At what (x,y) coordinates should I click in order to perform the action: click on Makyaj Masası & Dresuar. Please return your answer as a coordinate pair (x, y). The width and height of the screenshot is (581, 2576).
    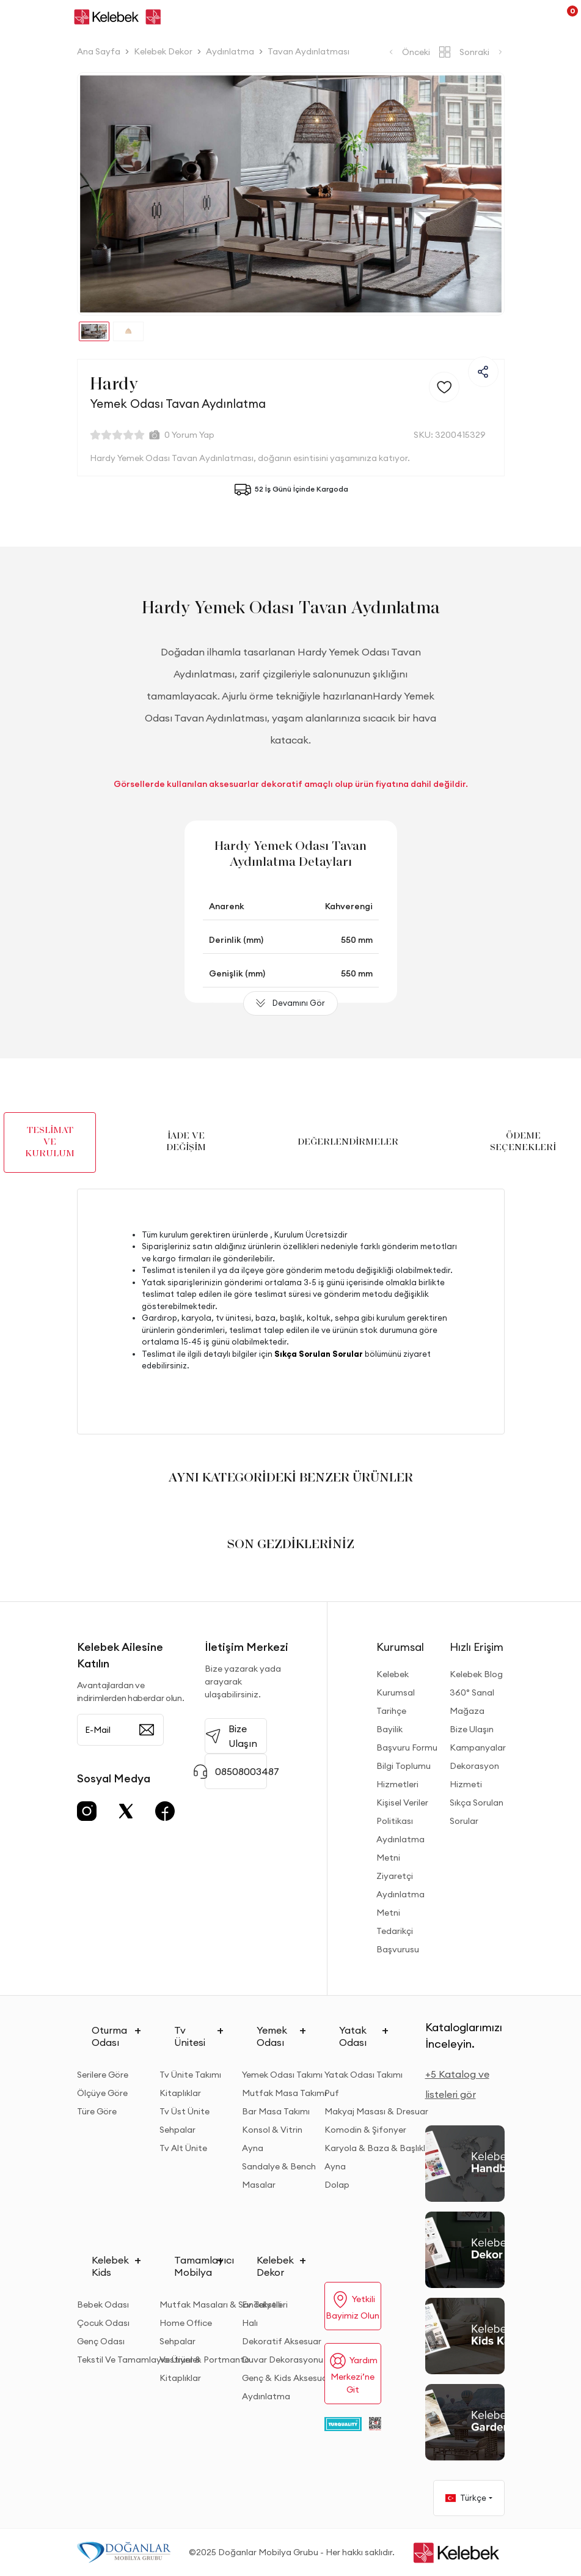
    Looking at the image, I should click on (376, 2111).